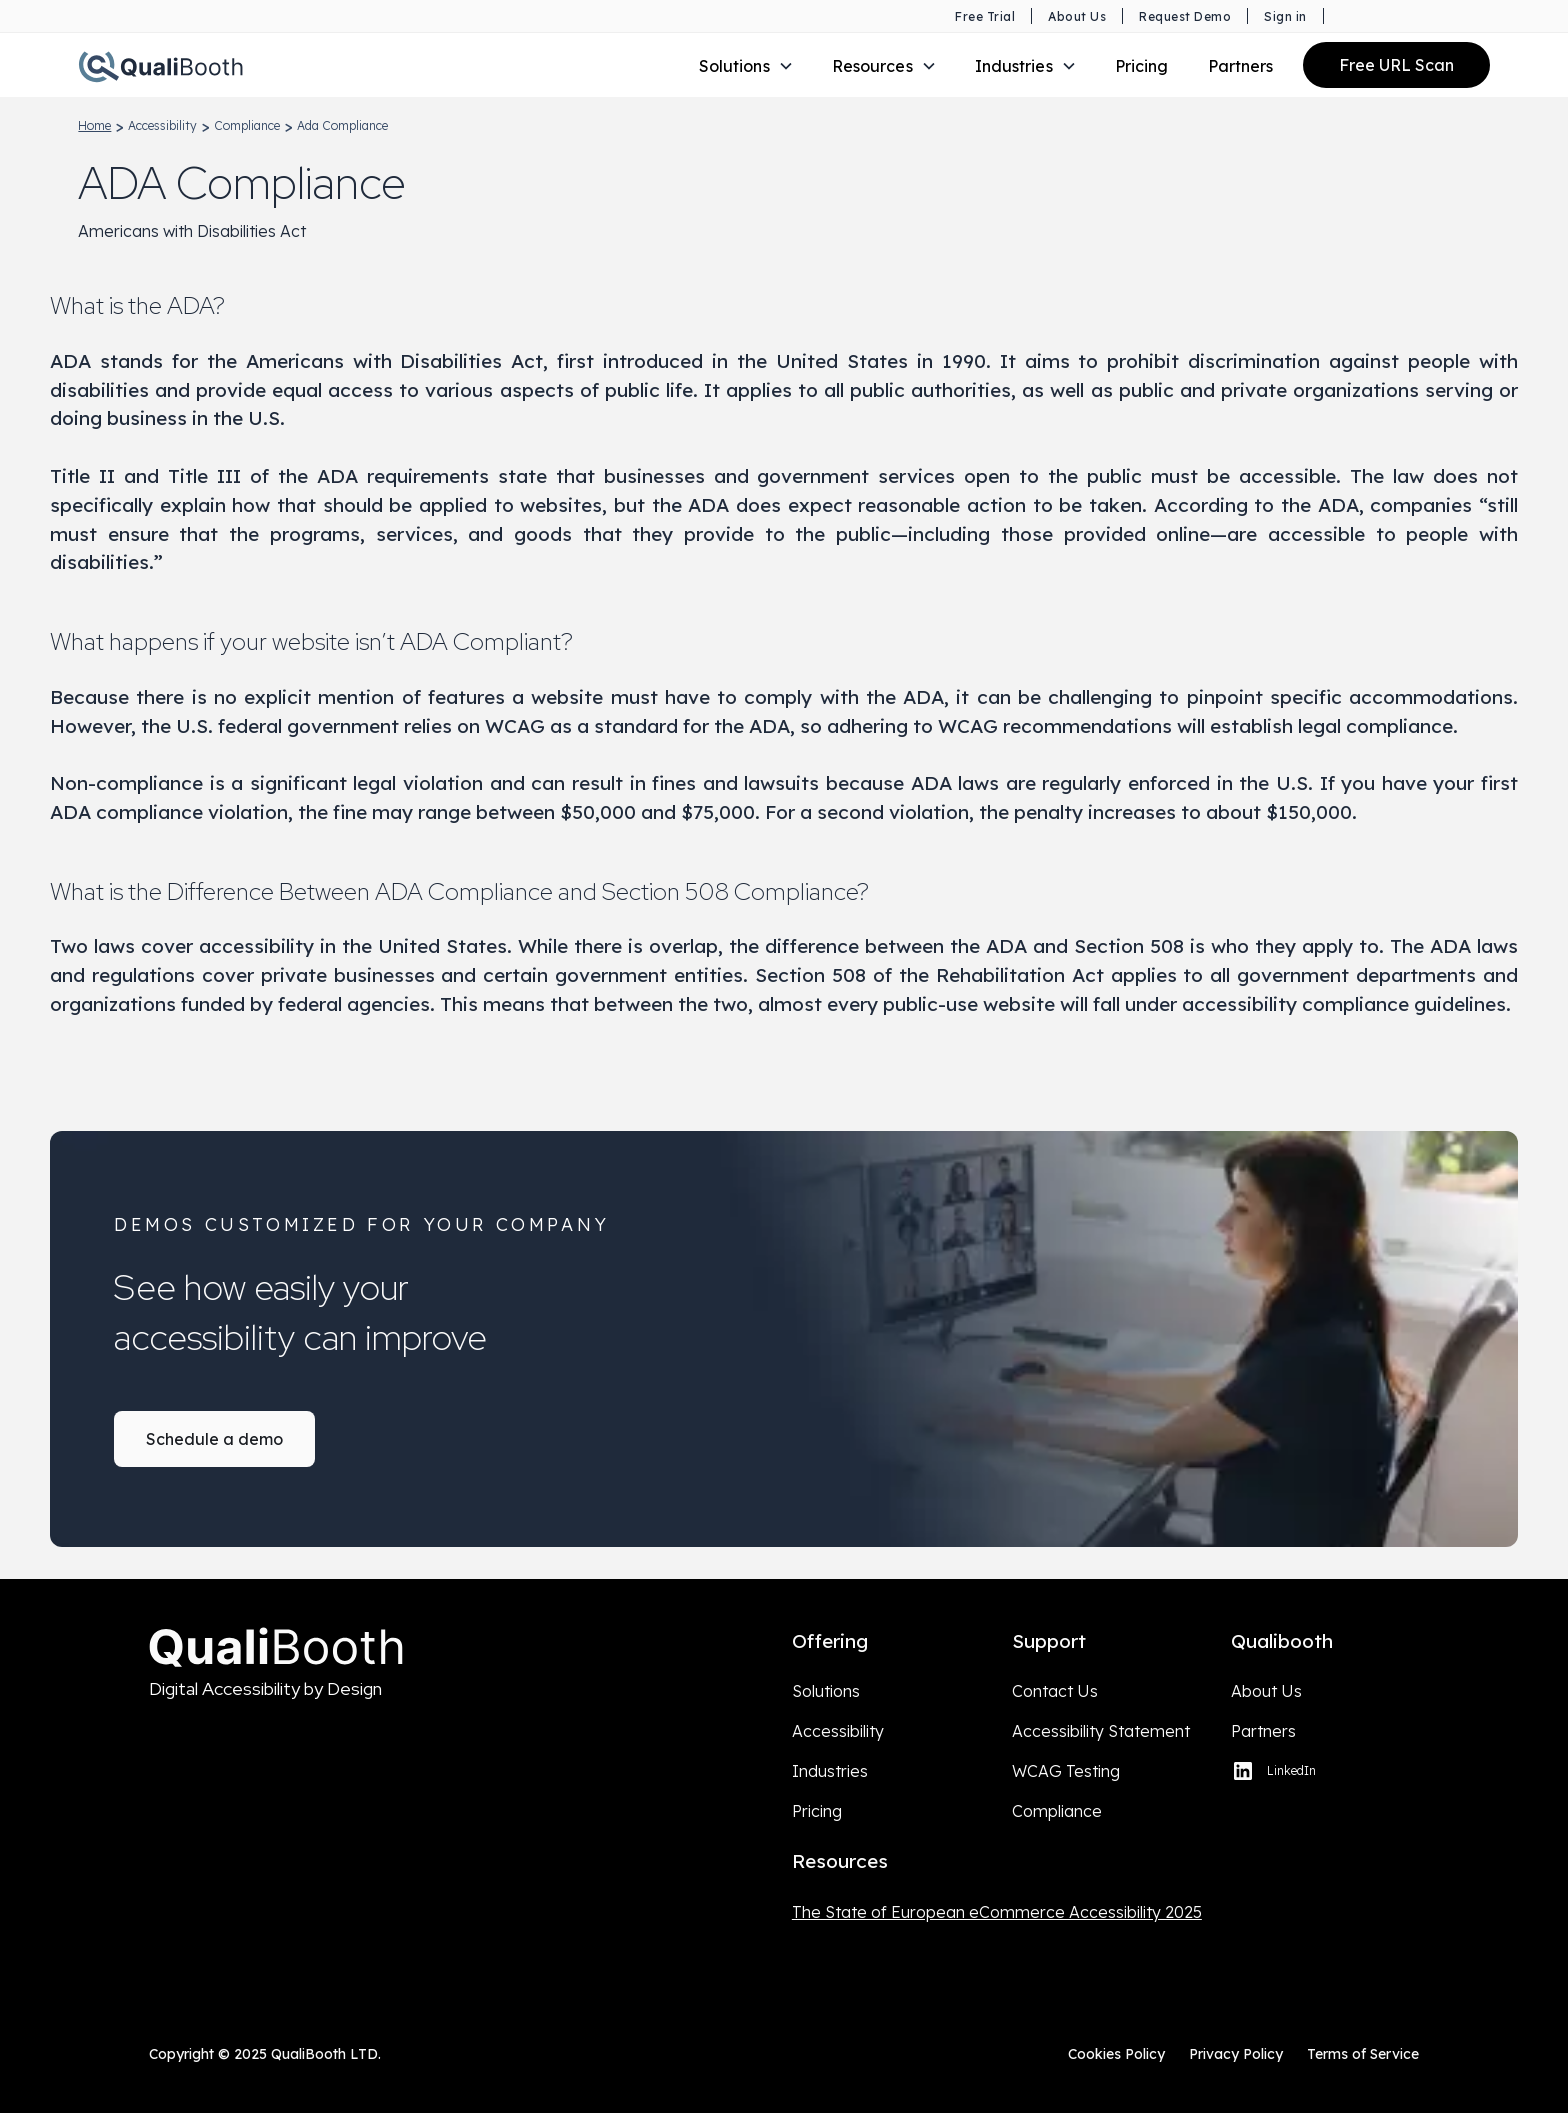 The height and width of the screenshot is (2113, 1568). I want to click on [Qualibooth Logo linking to home page.], so click(160, 65).